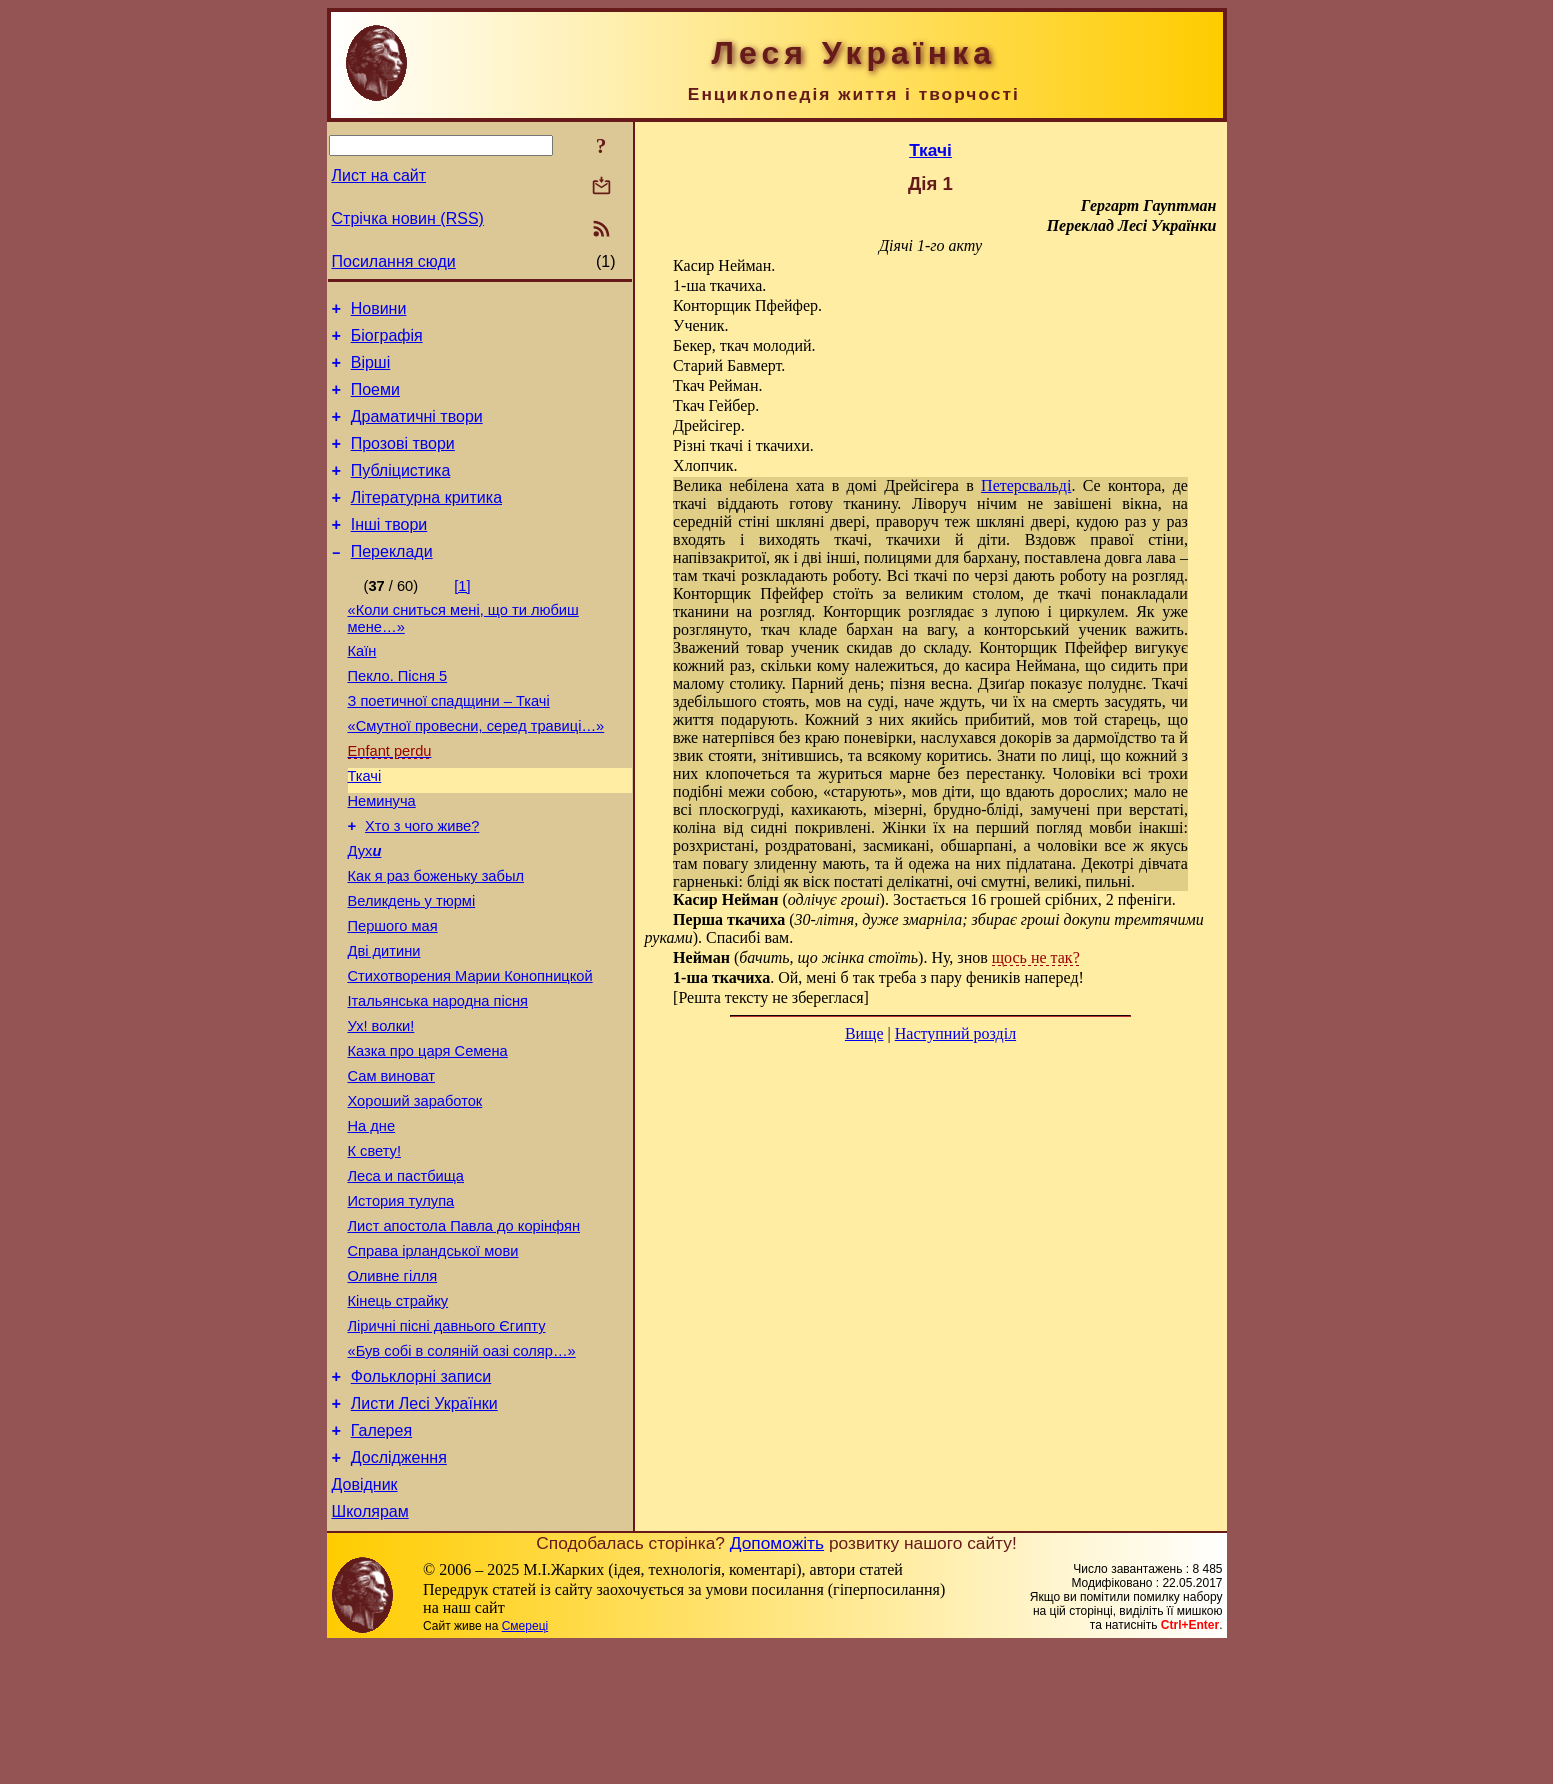 Image resolution: width=1553 pixels, height=1784 pixels. What do you see at coordinates (365, 1619) in the screenshot?
I see `Довідник` at bounding box center [365, 1619].